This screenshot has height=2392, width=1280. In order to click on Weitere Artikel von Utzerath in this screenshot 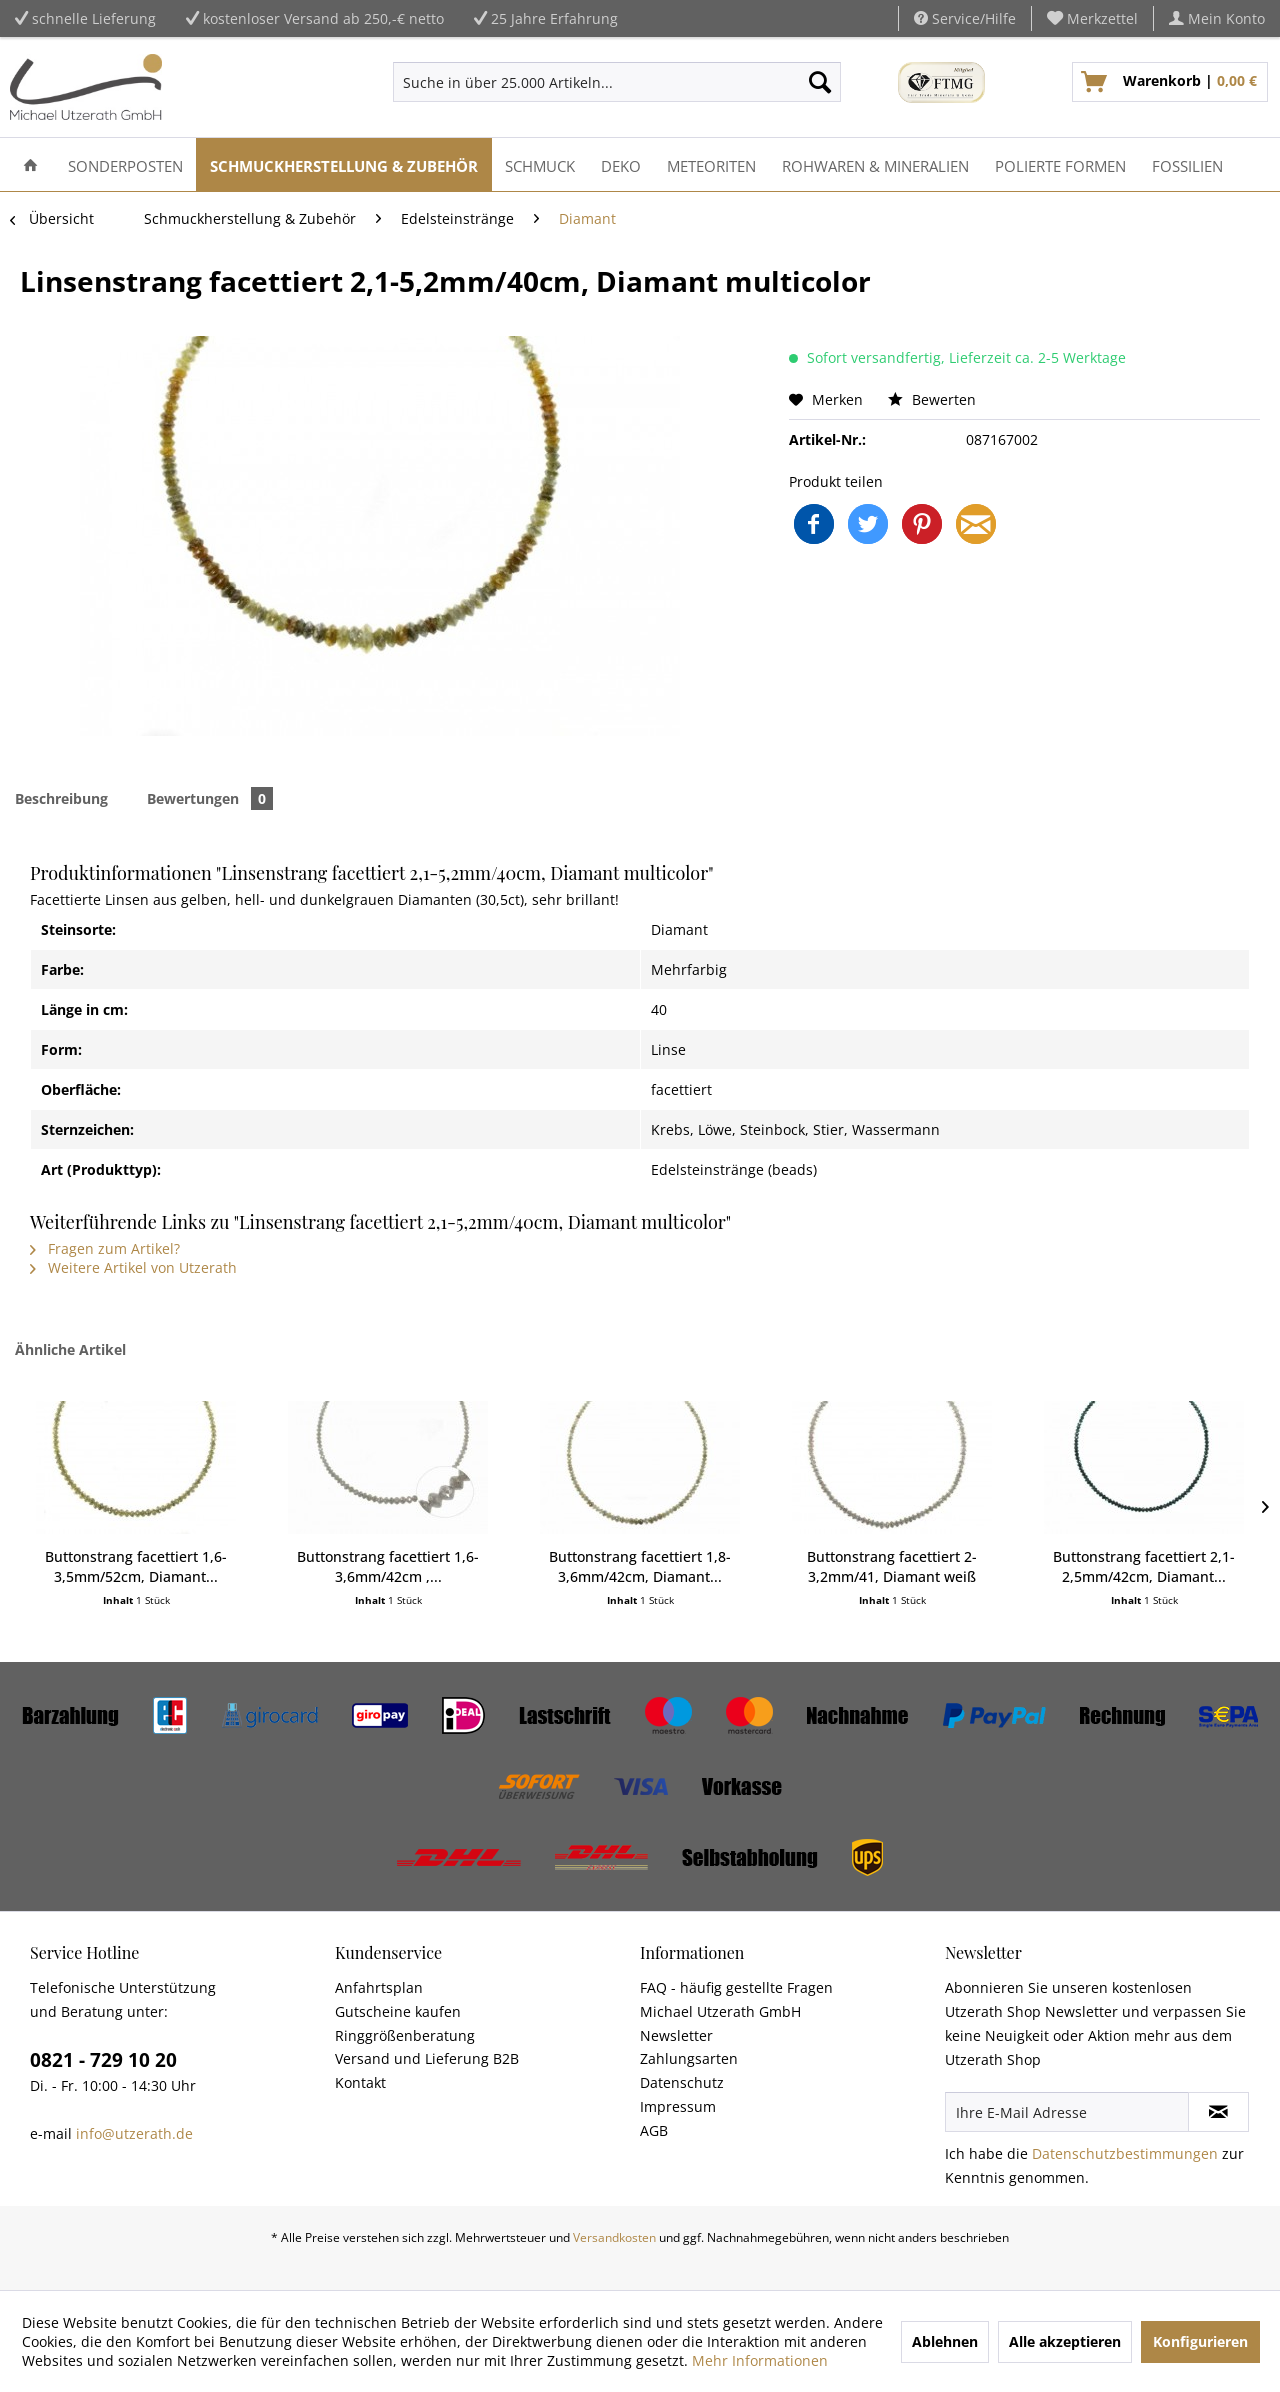, I will do `click(133, 1267)`.